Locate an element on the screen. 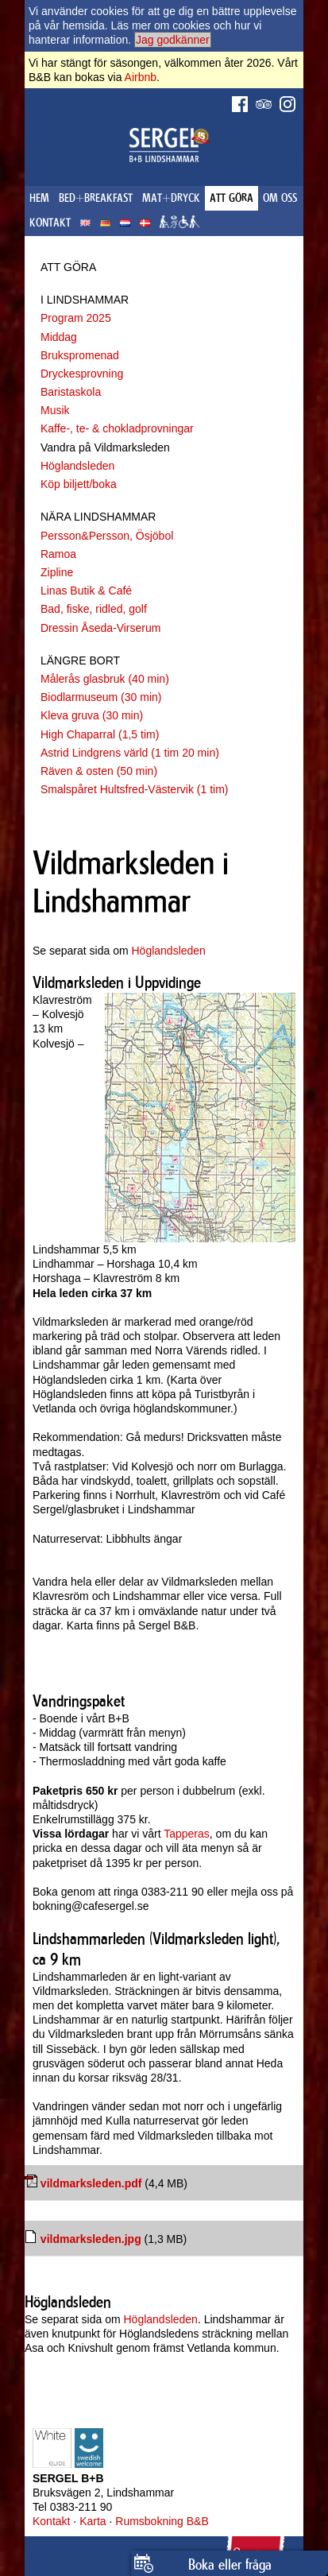 The width and height of the screenshot is (328, 2576). Räven & osten (50 min) is located at coordinates (99, 771).